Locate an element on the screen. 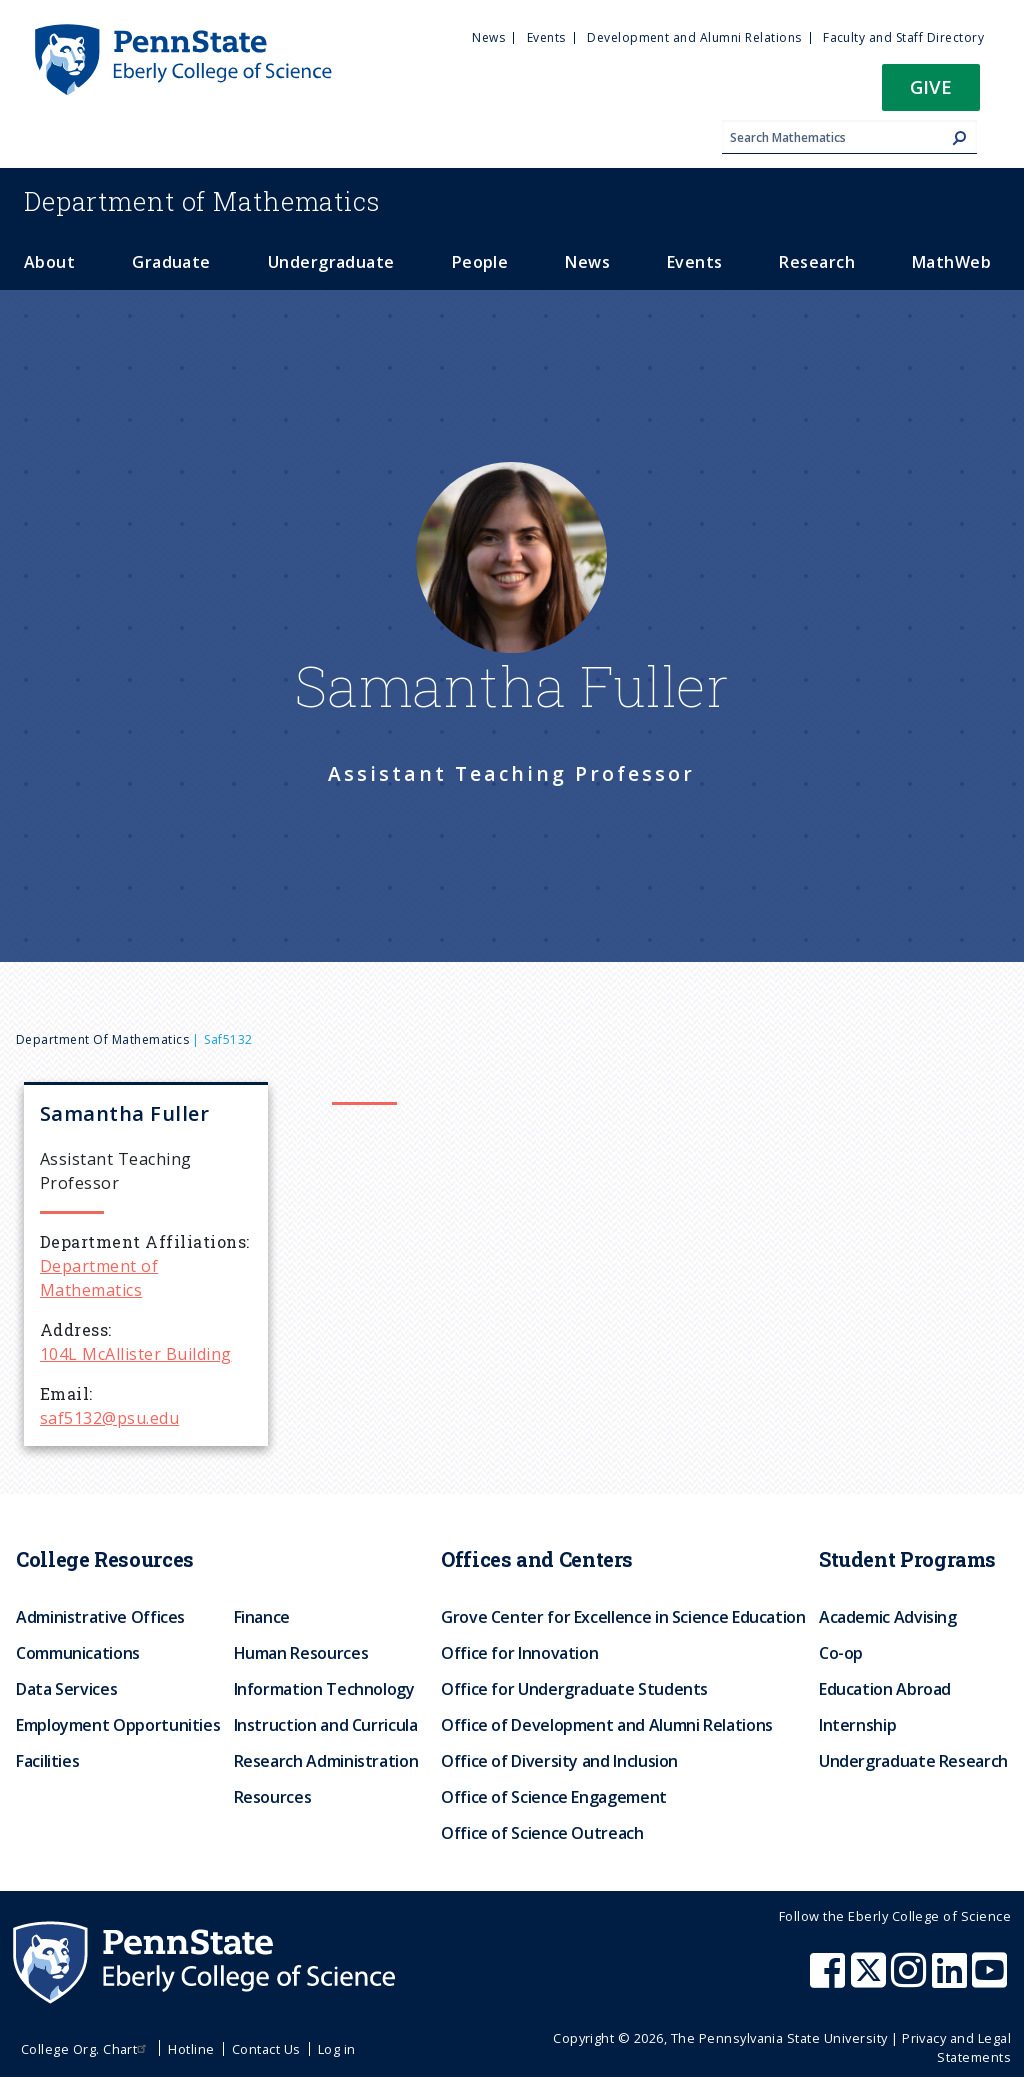 This screenshot has width=1024, height=2077. Resources [menuitem] is located at coordinates (273, 1797).